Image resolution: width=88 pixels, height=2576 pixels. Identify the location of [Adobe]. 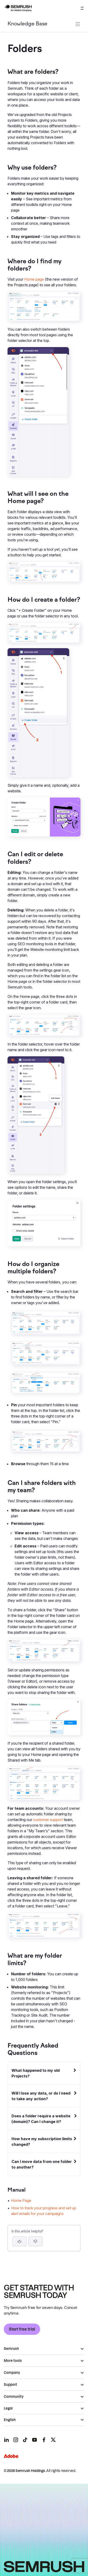
(11, 2456).